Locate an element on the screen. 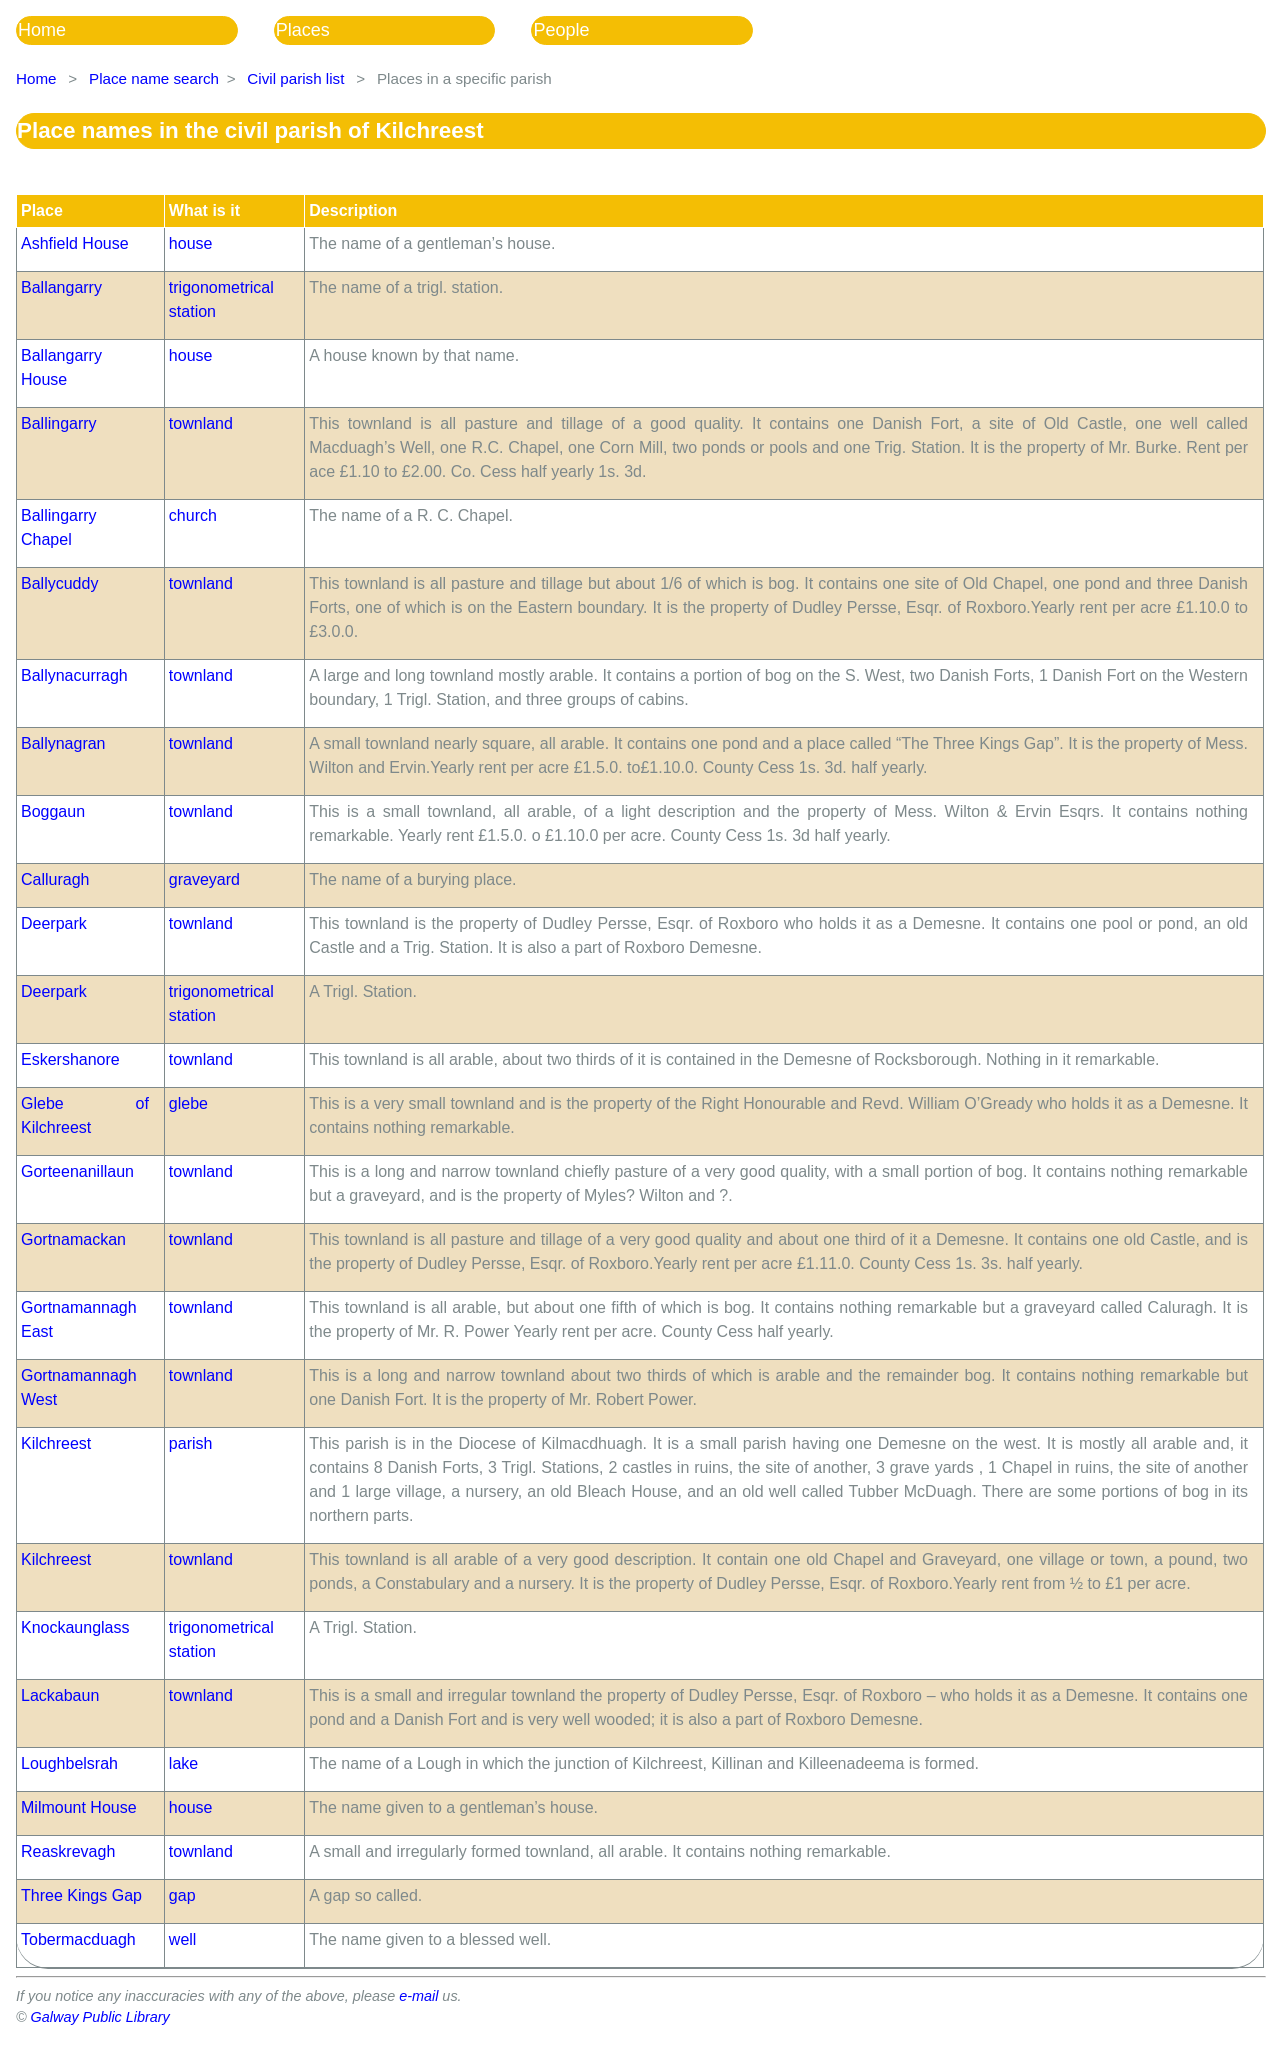 This screenshot has width=1280, height=2045. townland is located at coordinates (201, 423).